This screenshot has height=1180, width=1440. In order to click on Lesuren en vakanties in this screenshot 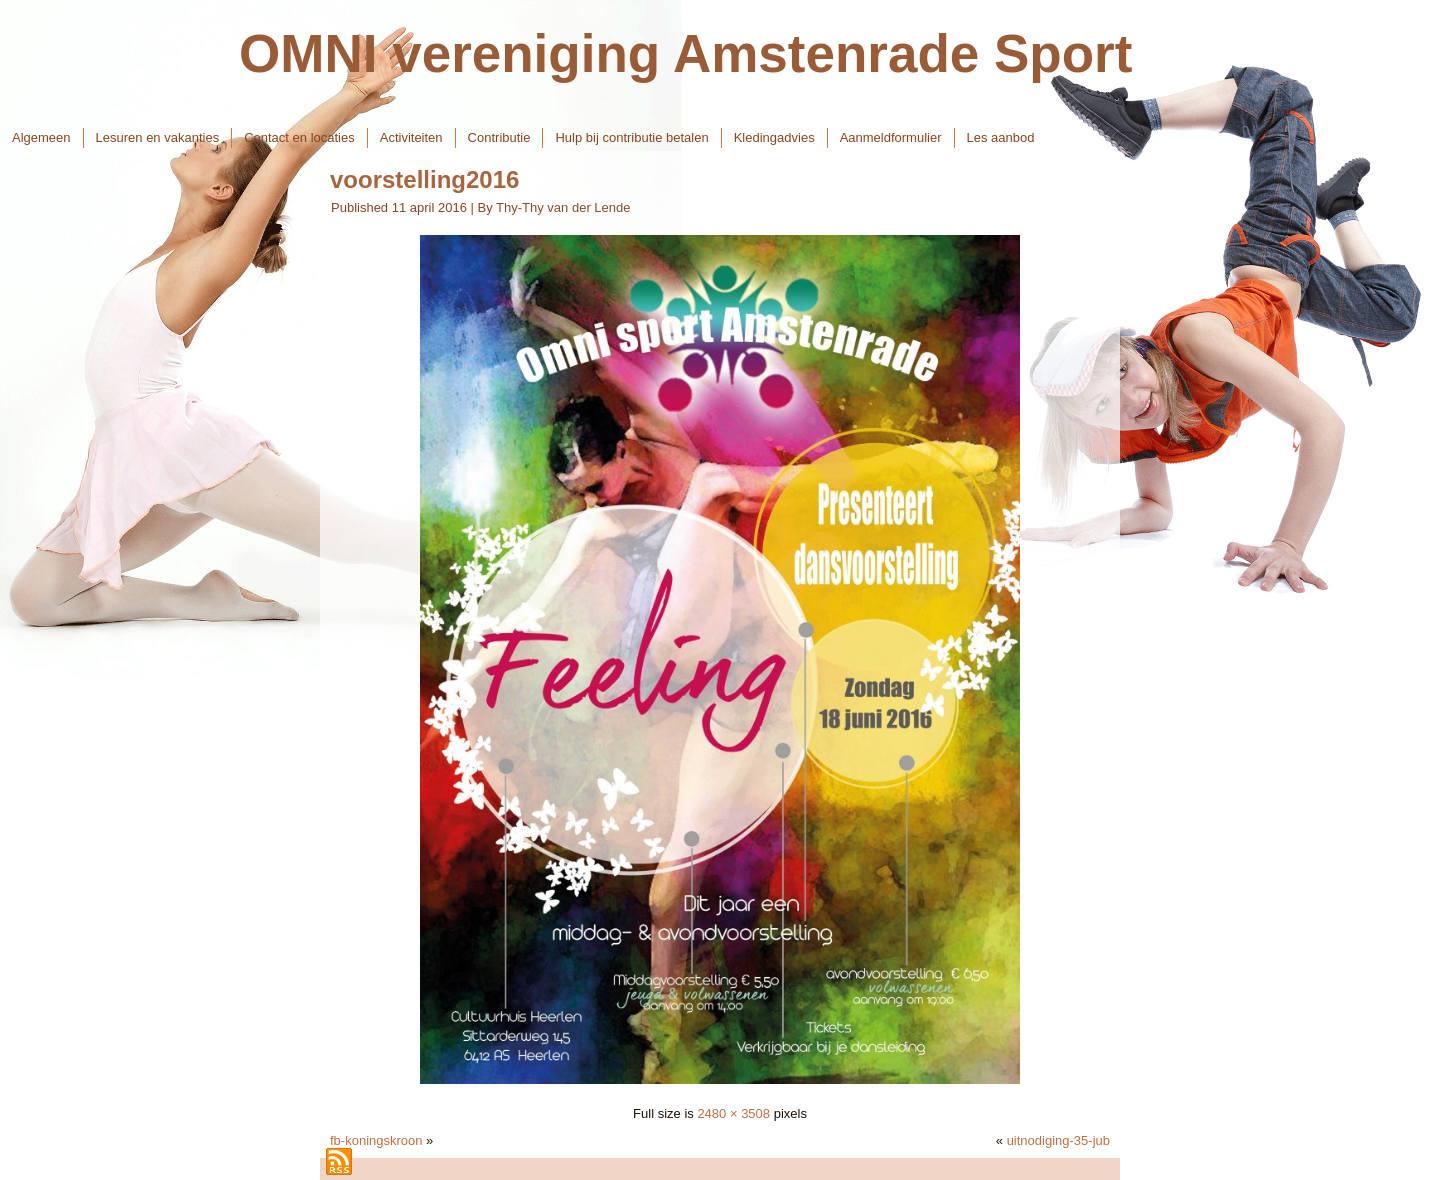, I will do `click(158, 137)`.